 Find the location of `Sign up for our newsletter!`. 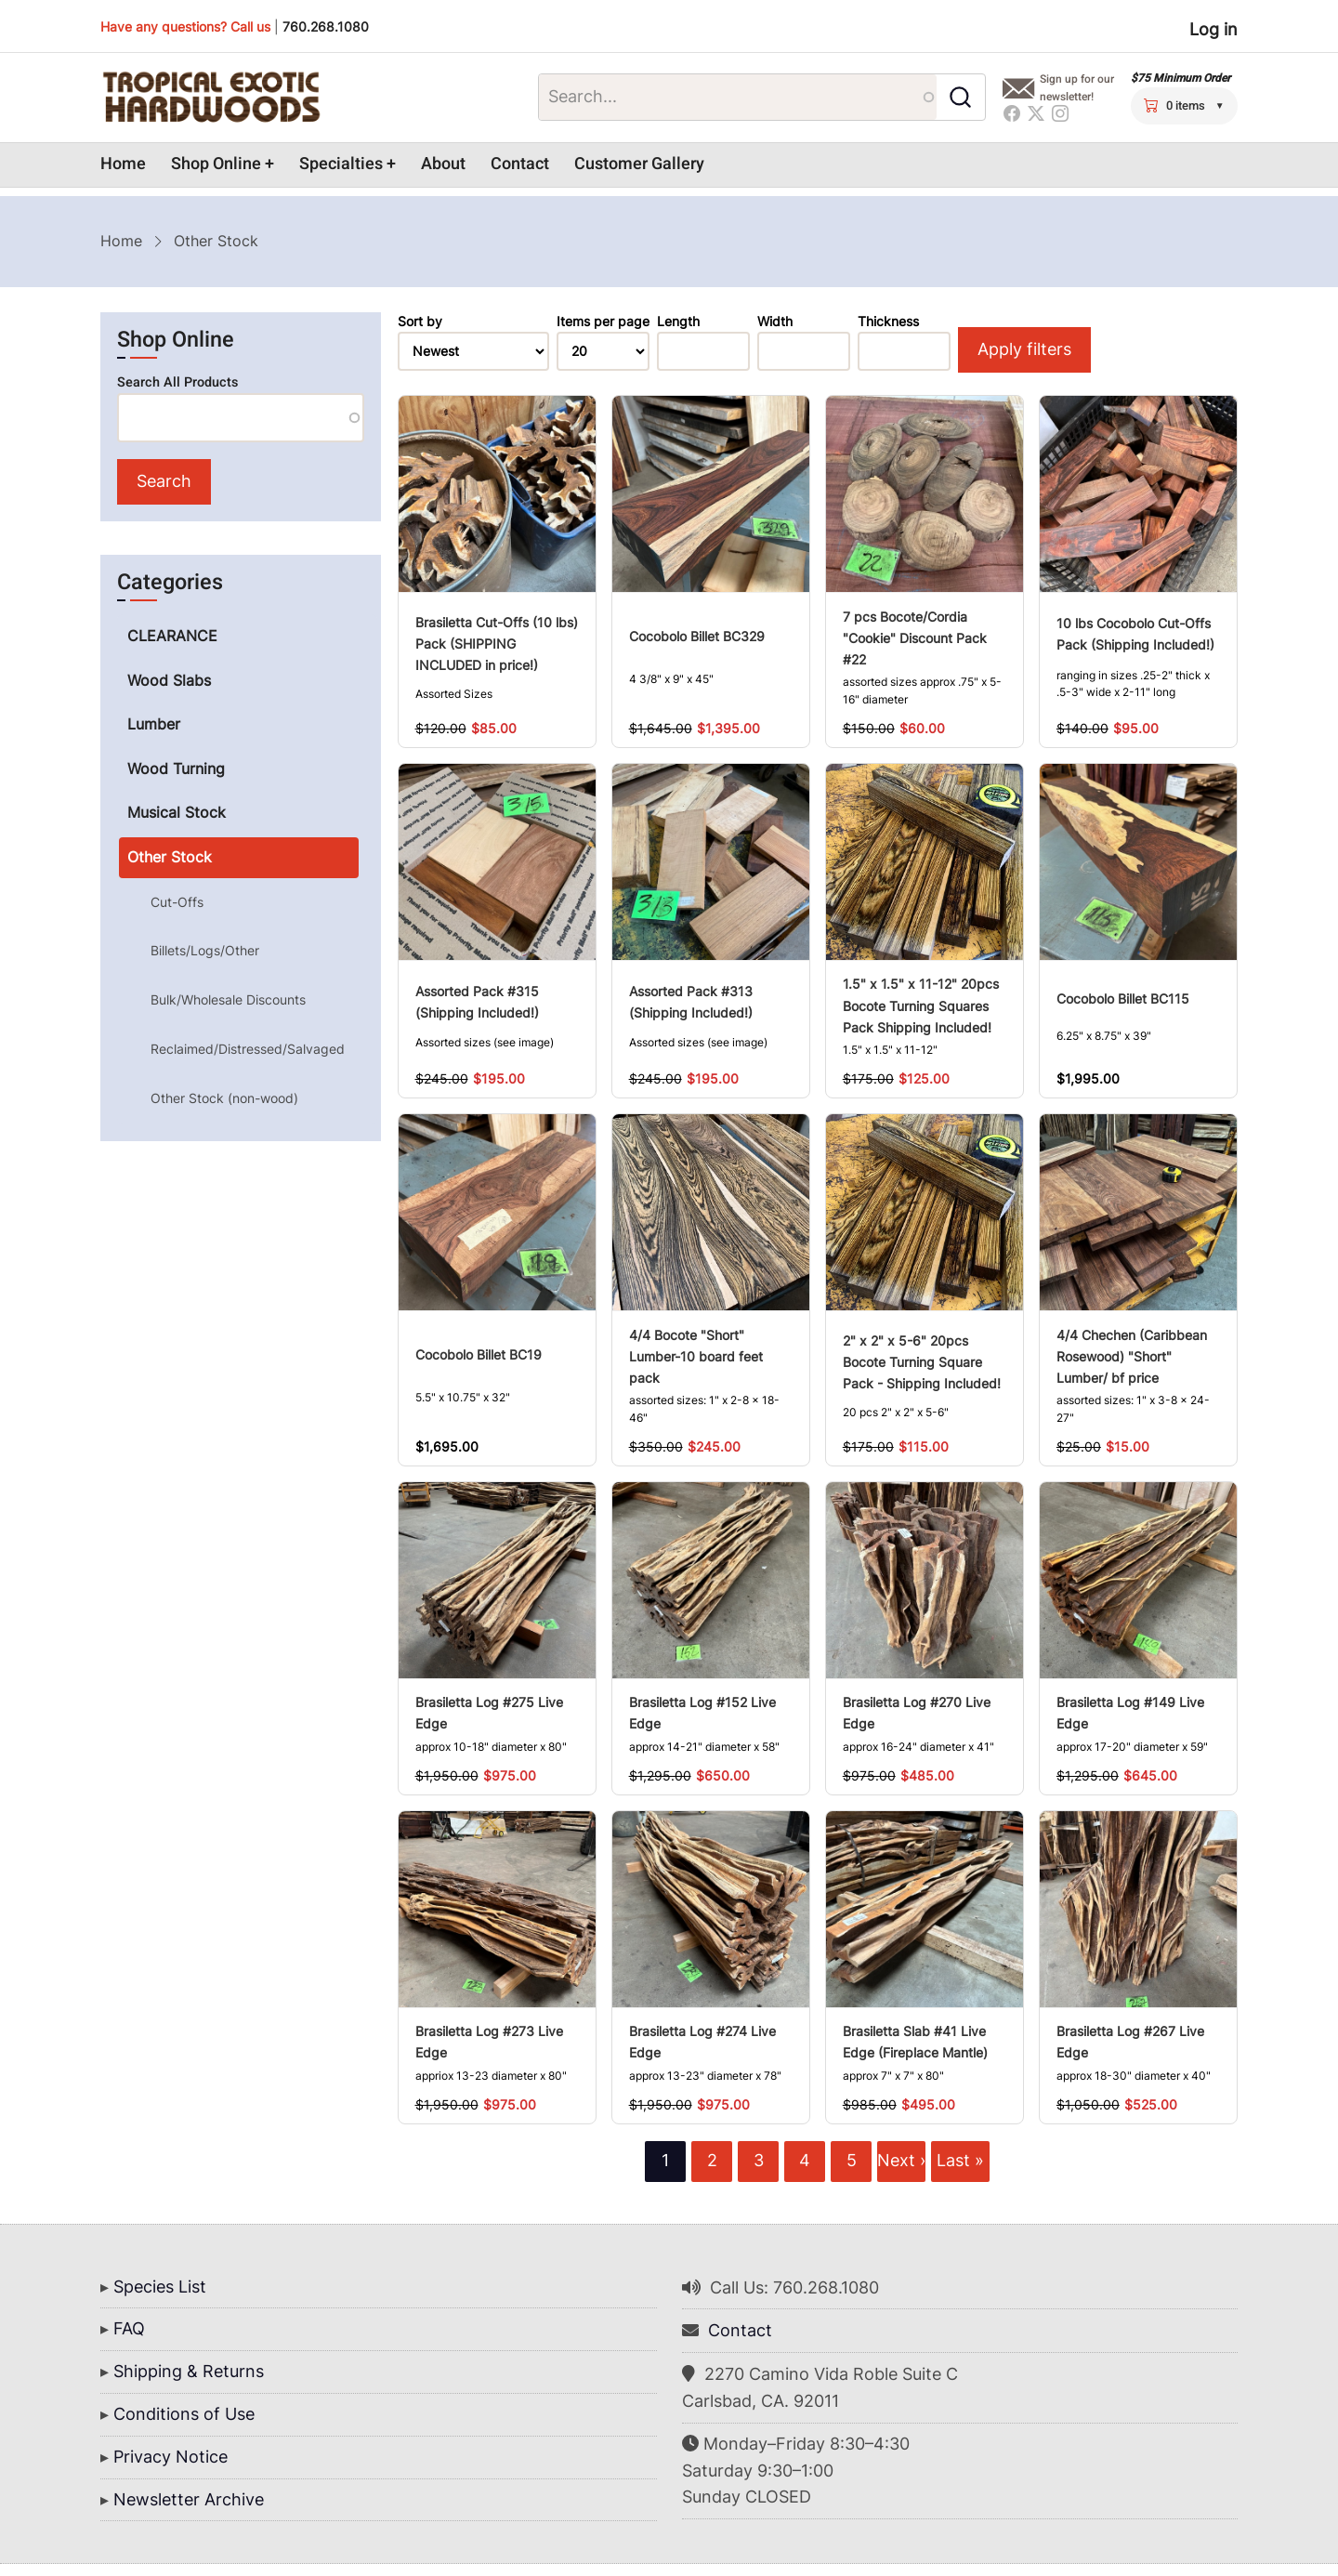

Sign up for our newsletter! is located at coordinates (1077, 88).